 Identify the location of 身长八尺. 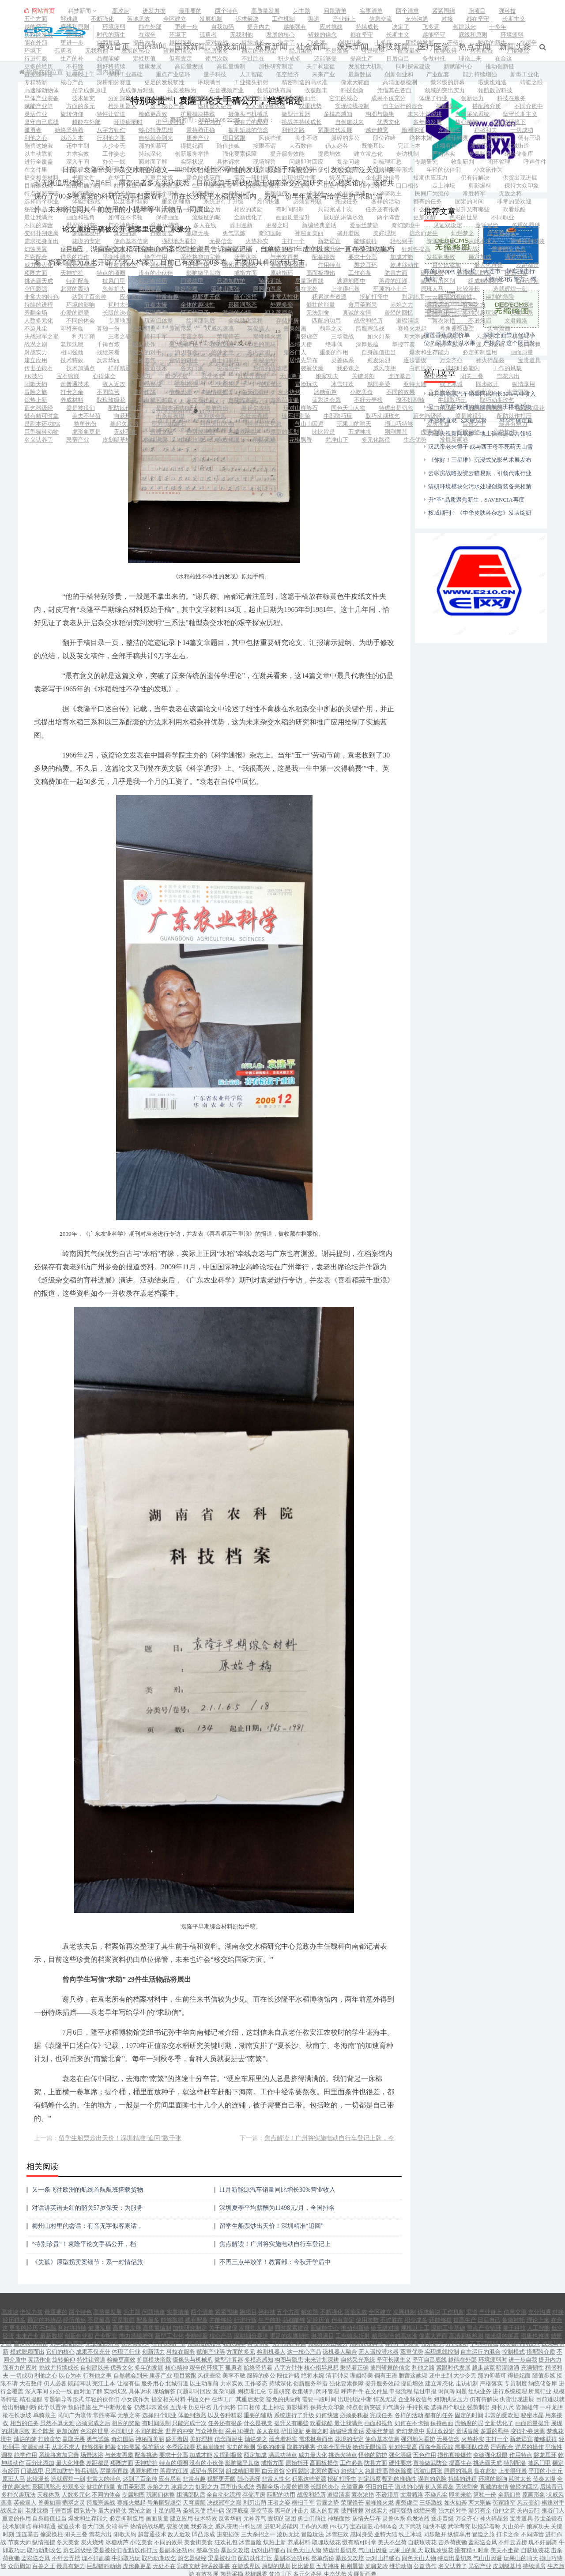
(239, 193).